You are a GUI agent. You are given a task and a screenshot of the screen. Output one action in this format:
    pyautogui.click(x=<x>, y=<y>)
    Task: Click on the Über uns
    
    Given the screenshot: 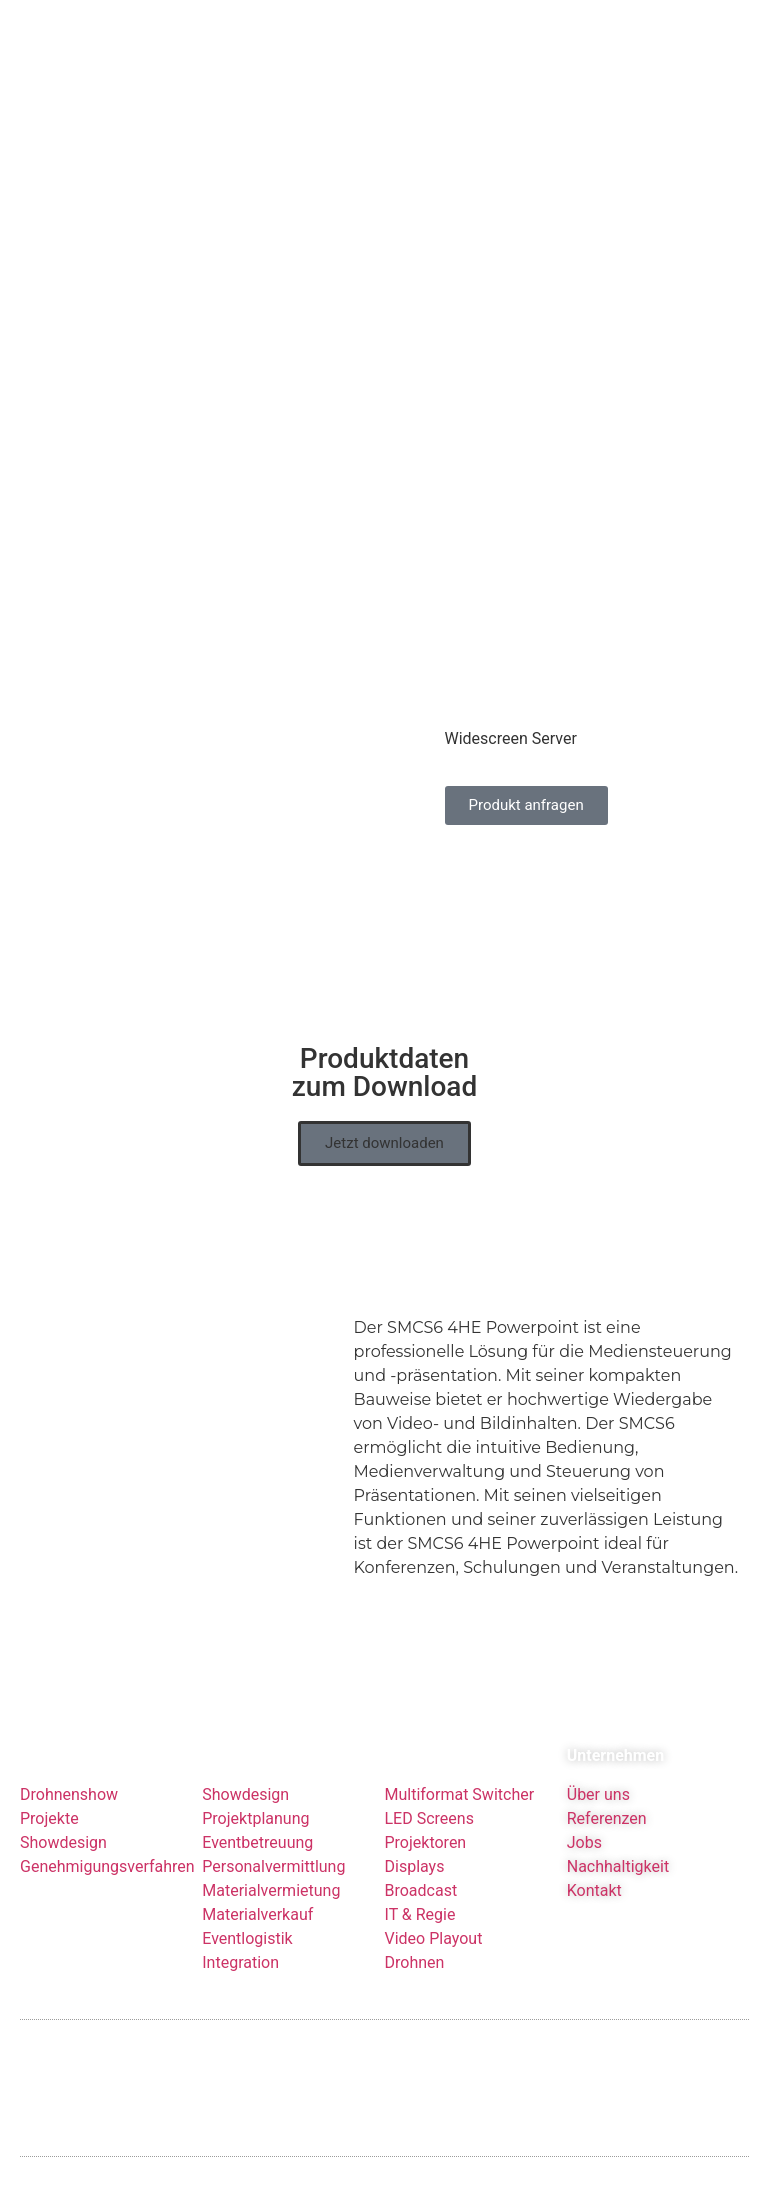 What is the action you would take?
    pyautogui.click(x=598, y=1751)
    